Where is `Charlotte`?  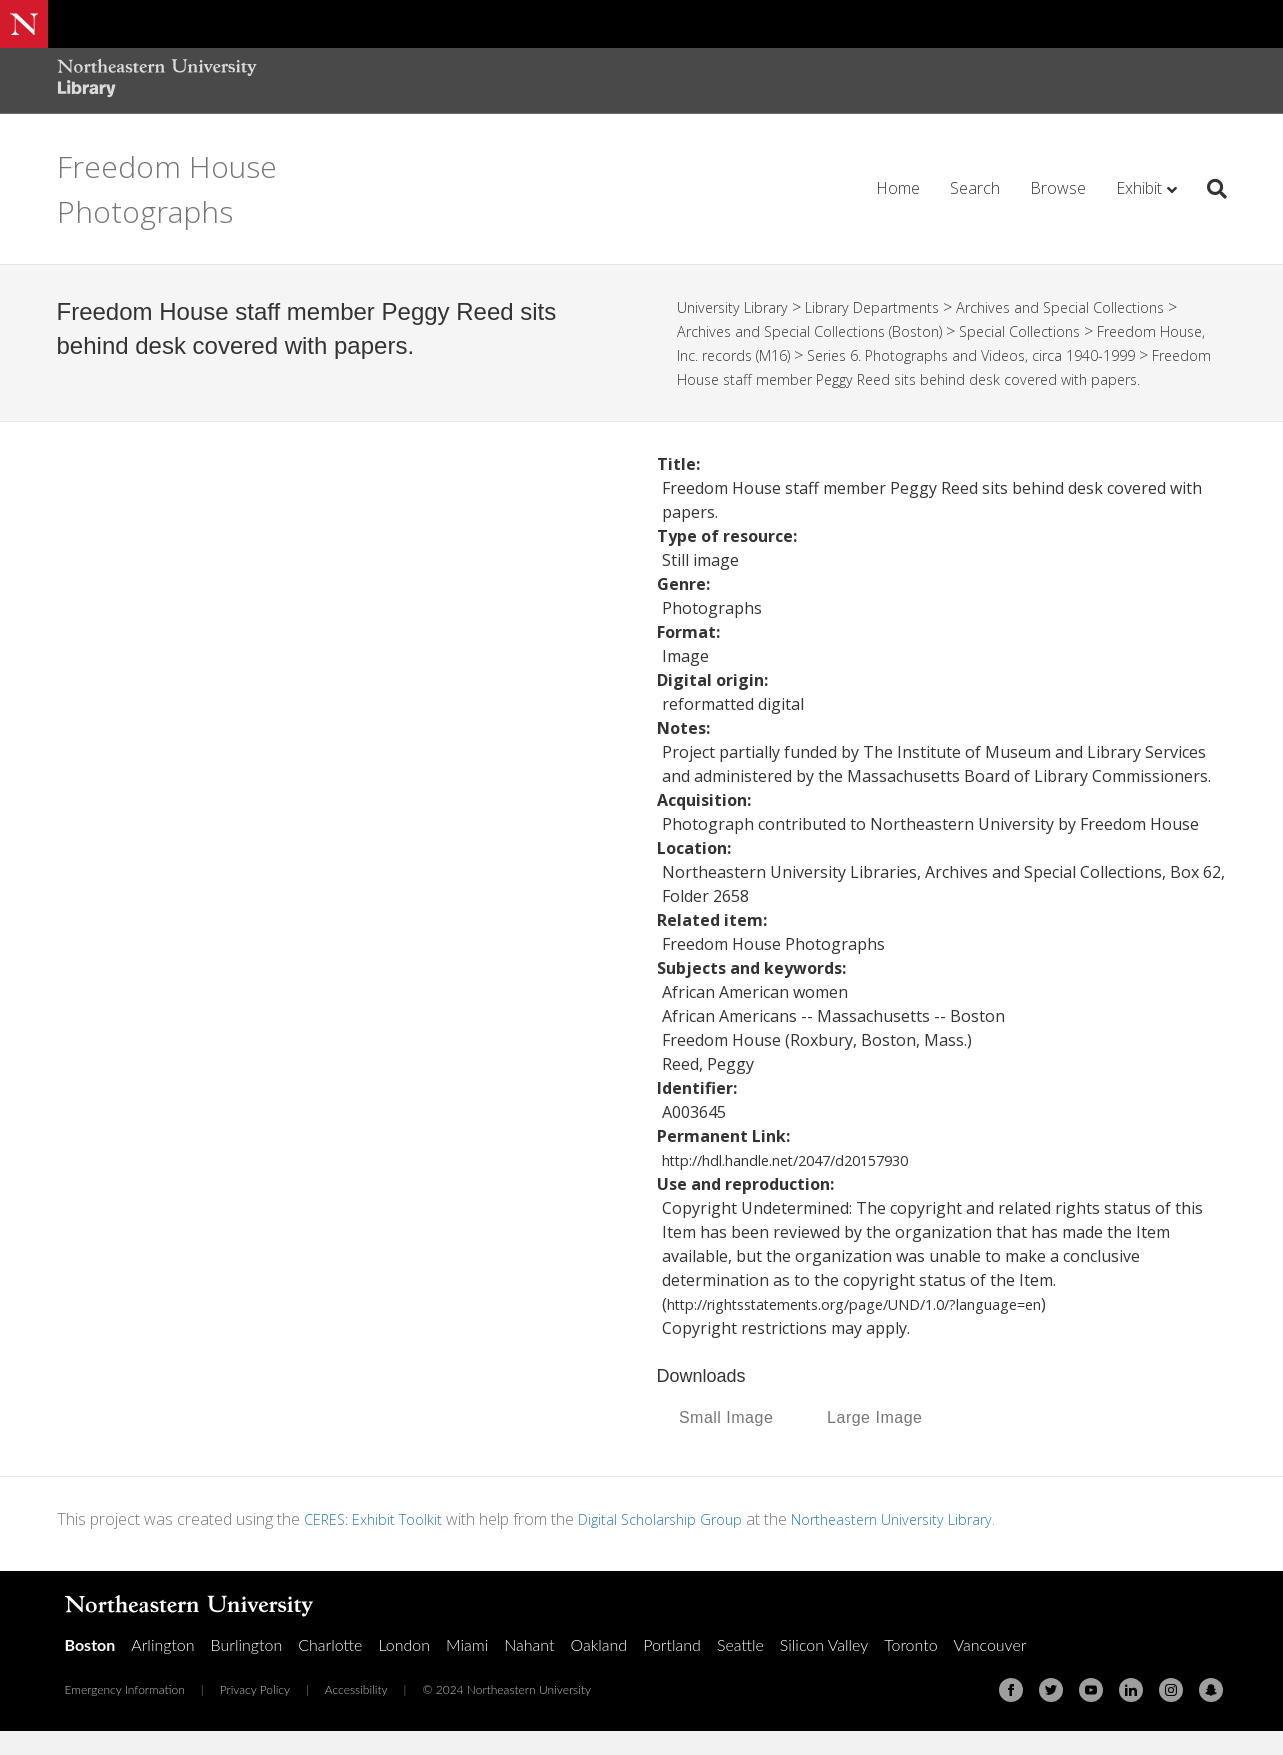
Charlotte is located at coordinates (330, 1668).